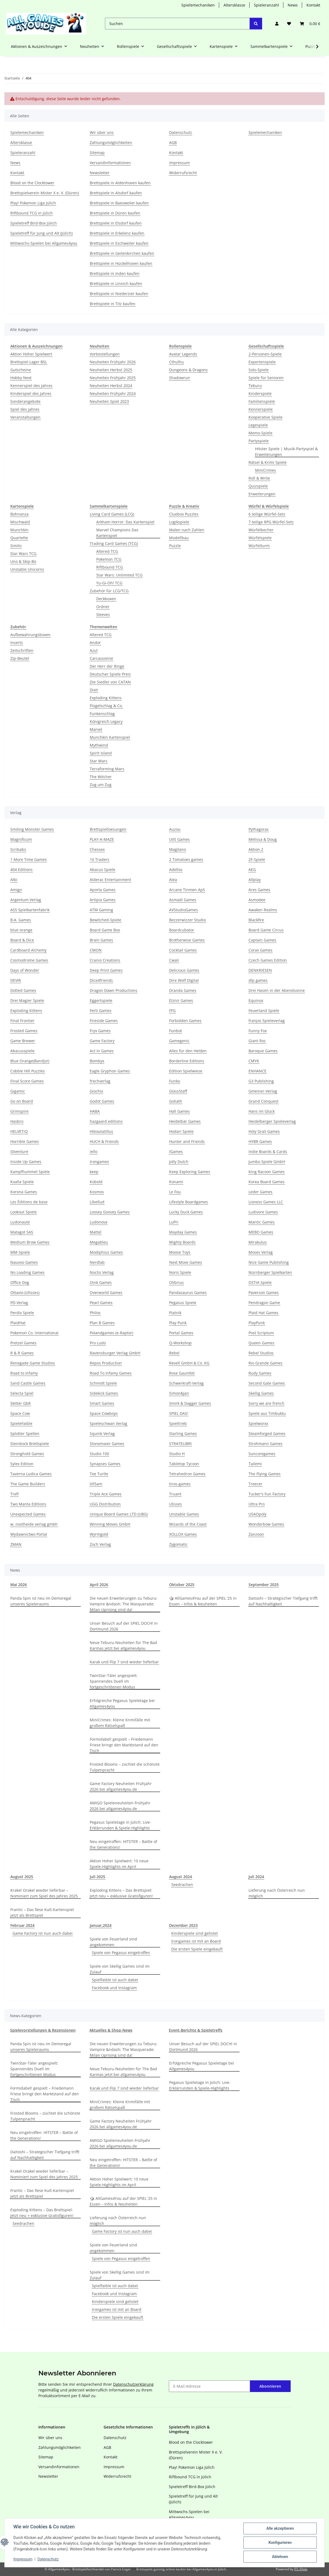 This screenshot has height=2576, width=329. What do you see at coordinates (102, 1272) in the screenshot?
I see `Noctis Verlag` at bounding box center [102, 1272].